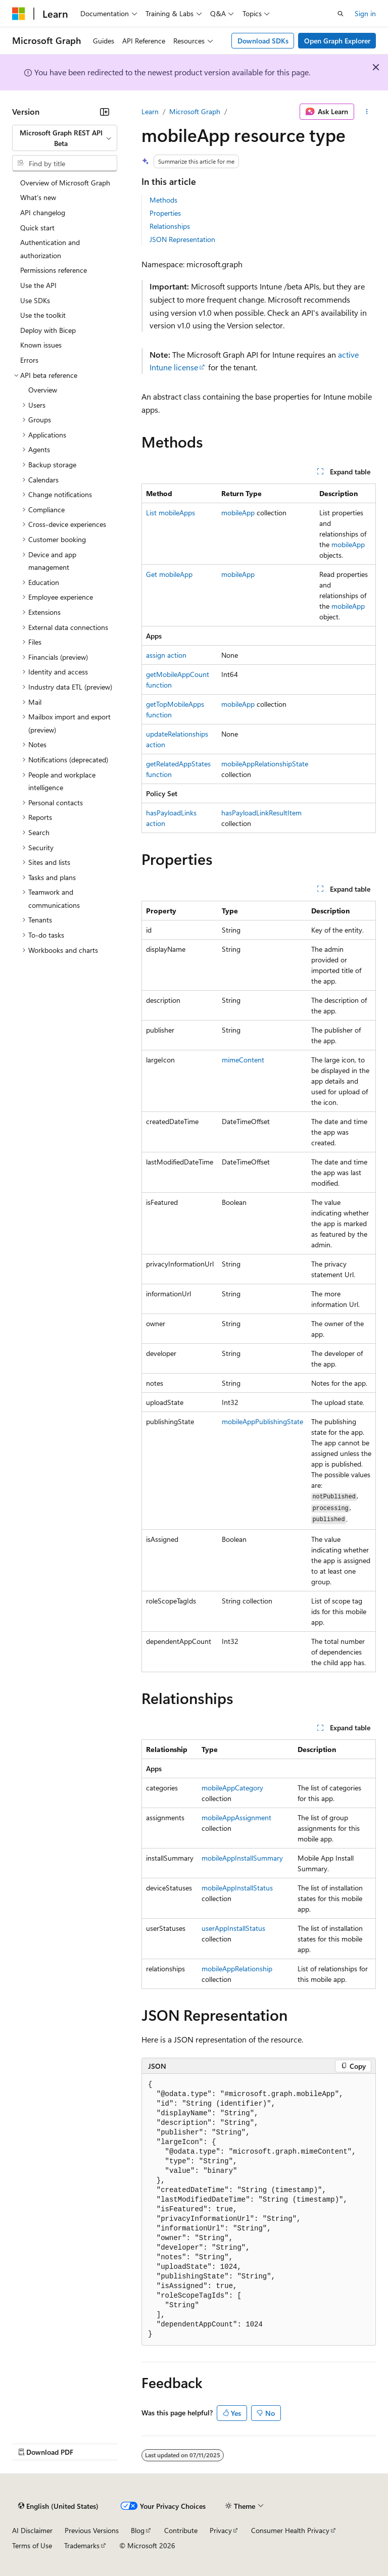  What do you see at coordinates (29, 360) in the screenshot?
I see `Errors [treeitem]` at bounding box center [29, 360].